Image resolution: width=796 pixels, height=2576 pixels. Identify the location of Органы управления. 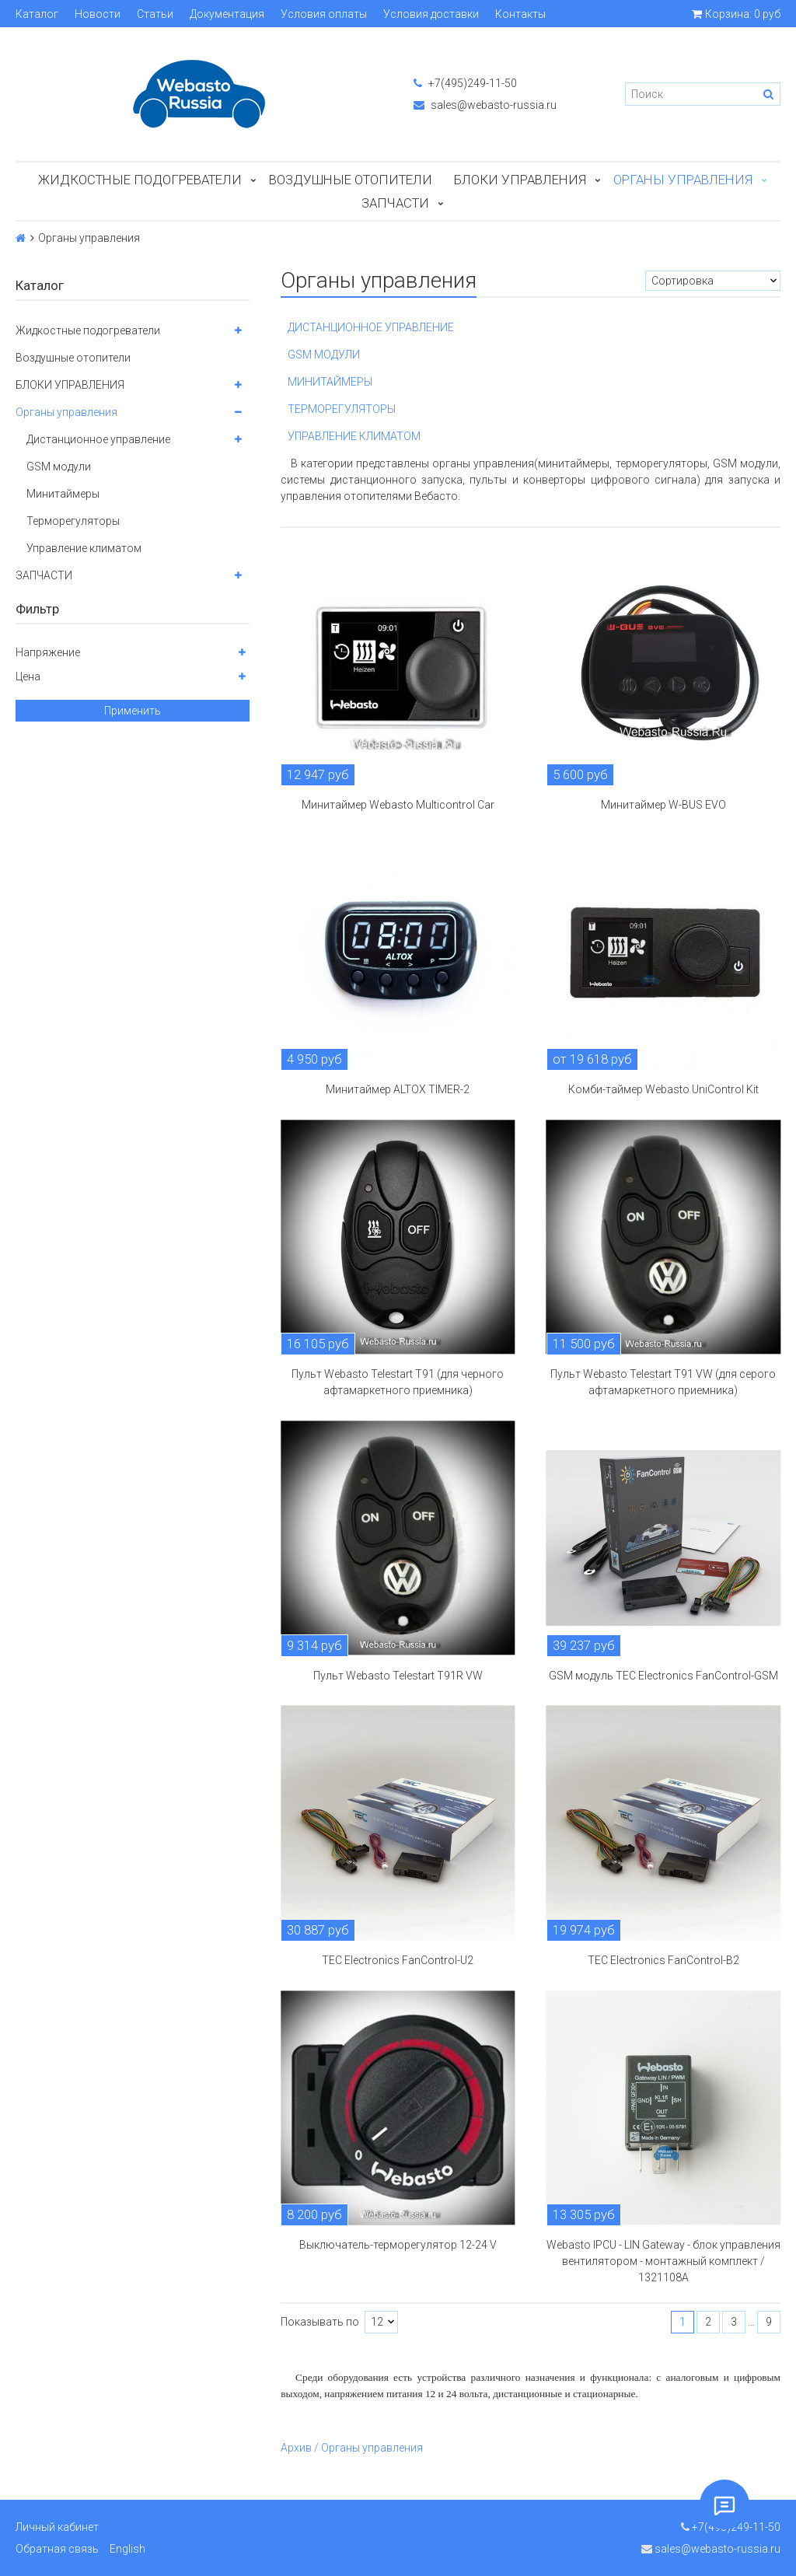
(682, 179).